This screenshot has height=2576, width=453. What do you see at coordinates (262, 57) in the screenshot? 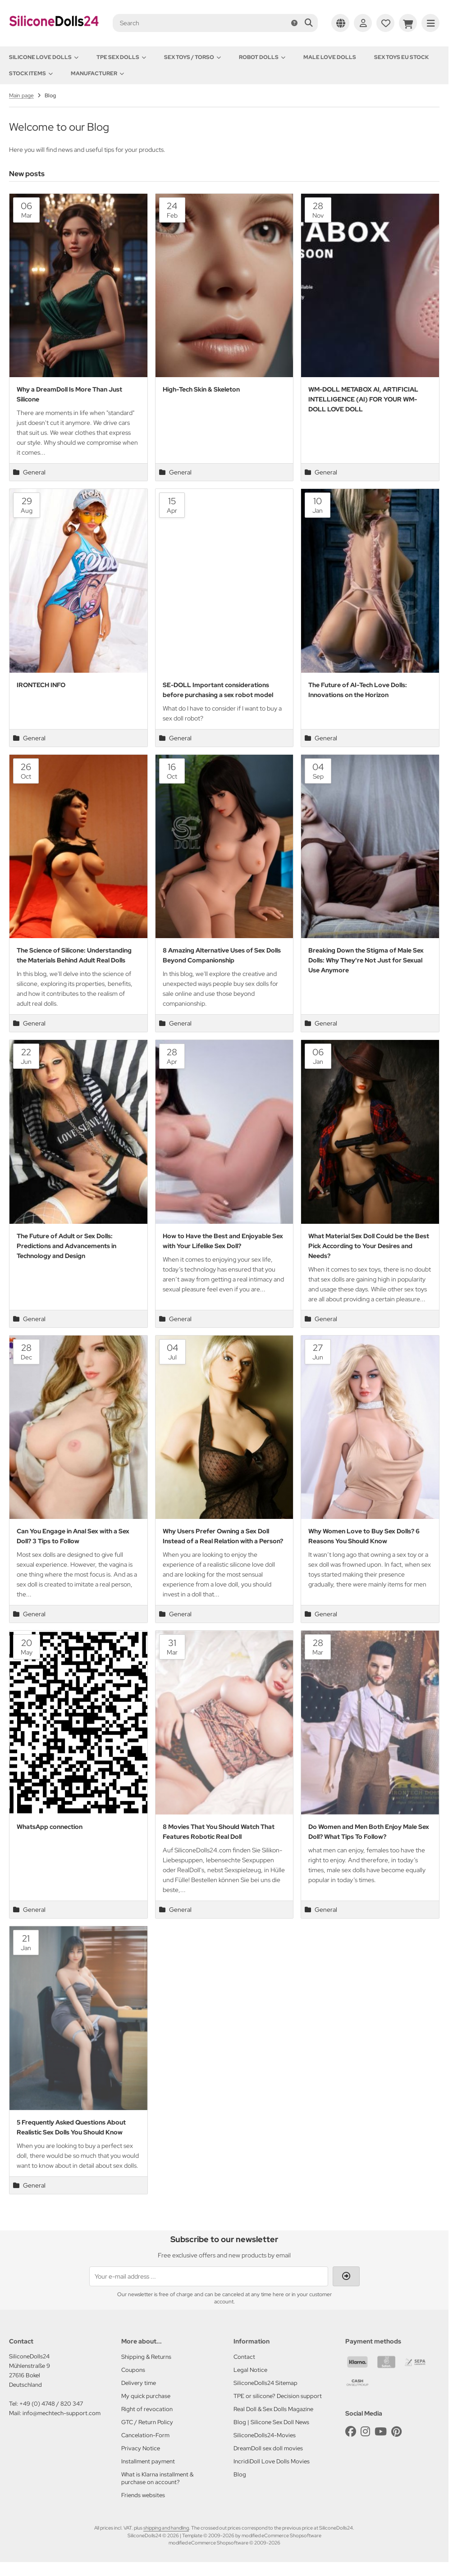
I see `Robot Dolls` at bounding box center [262, 57].